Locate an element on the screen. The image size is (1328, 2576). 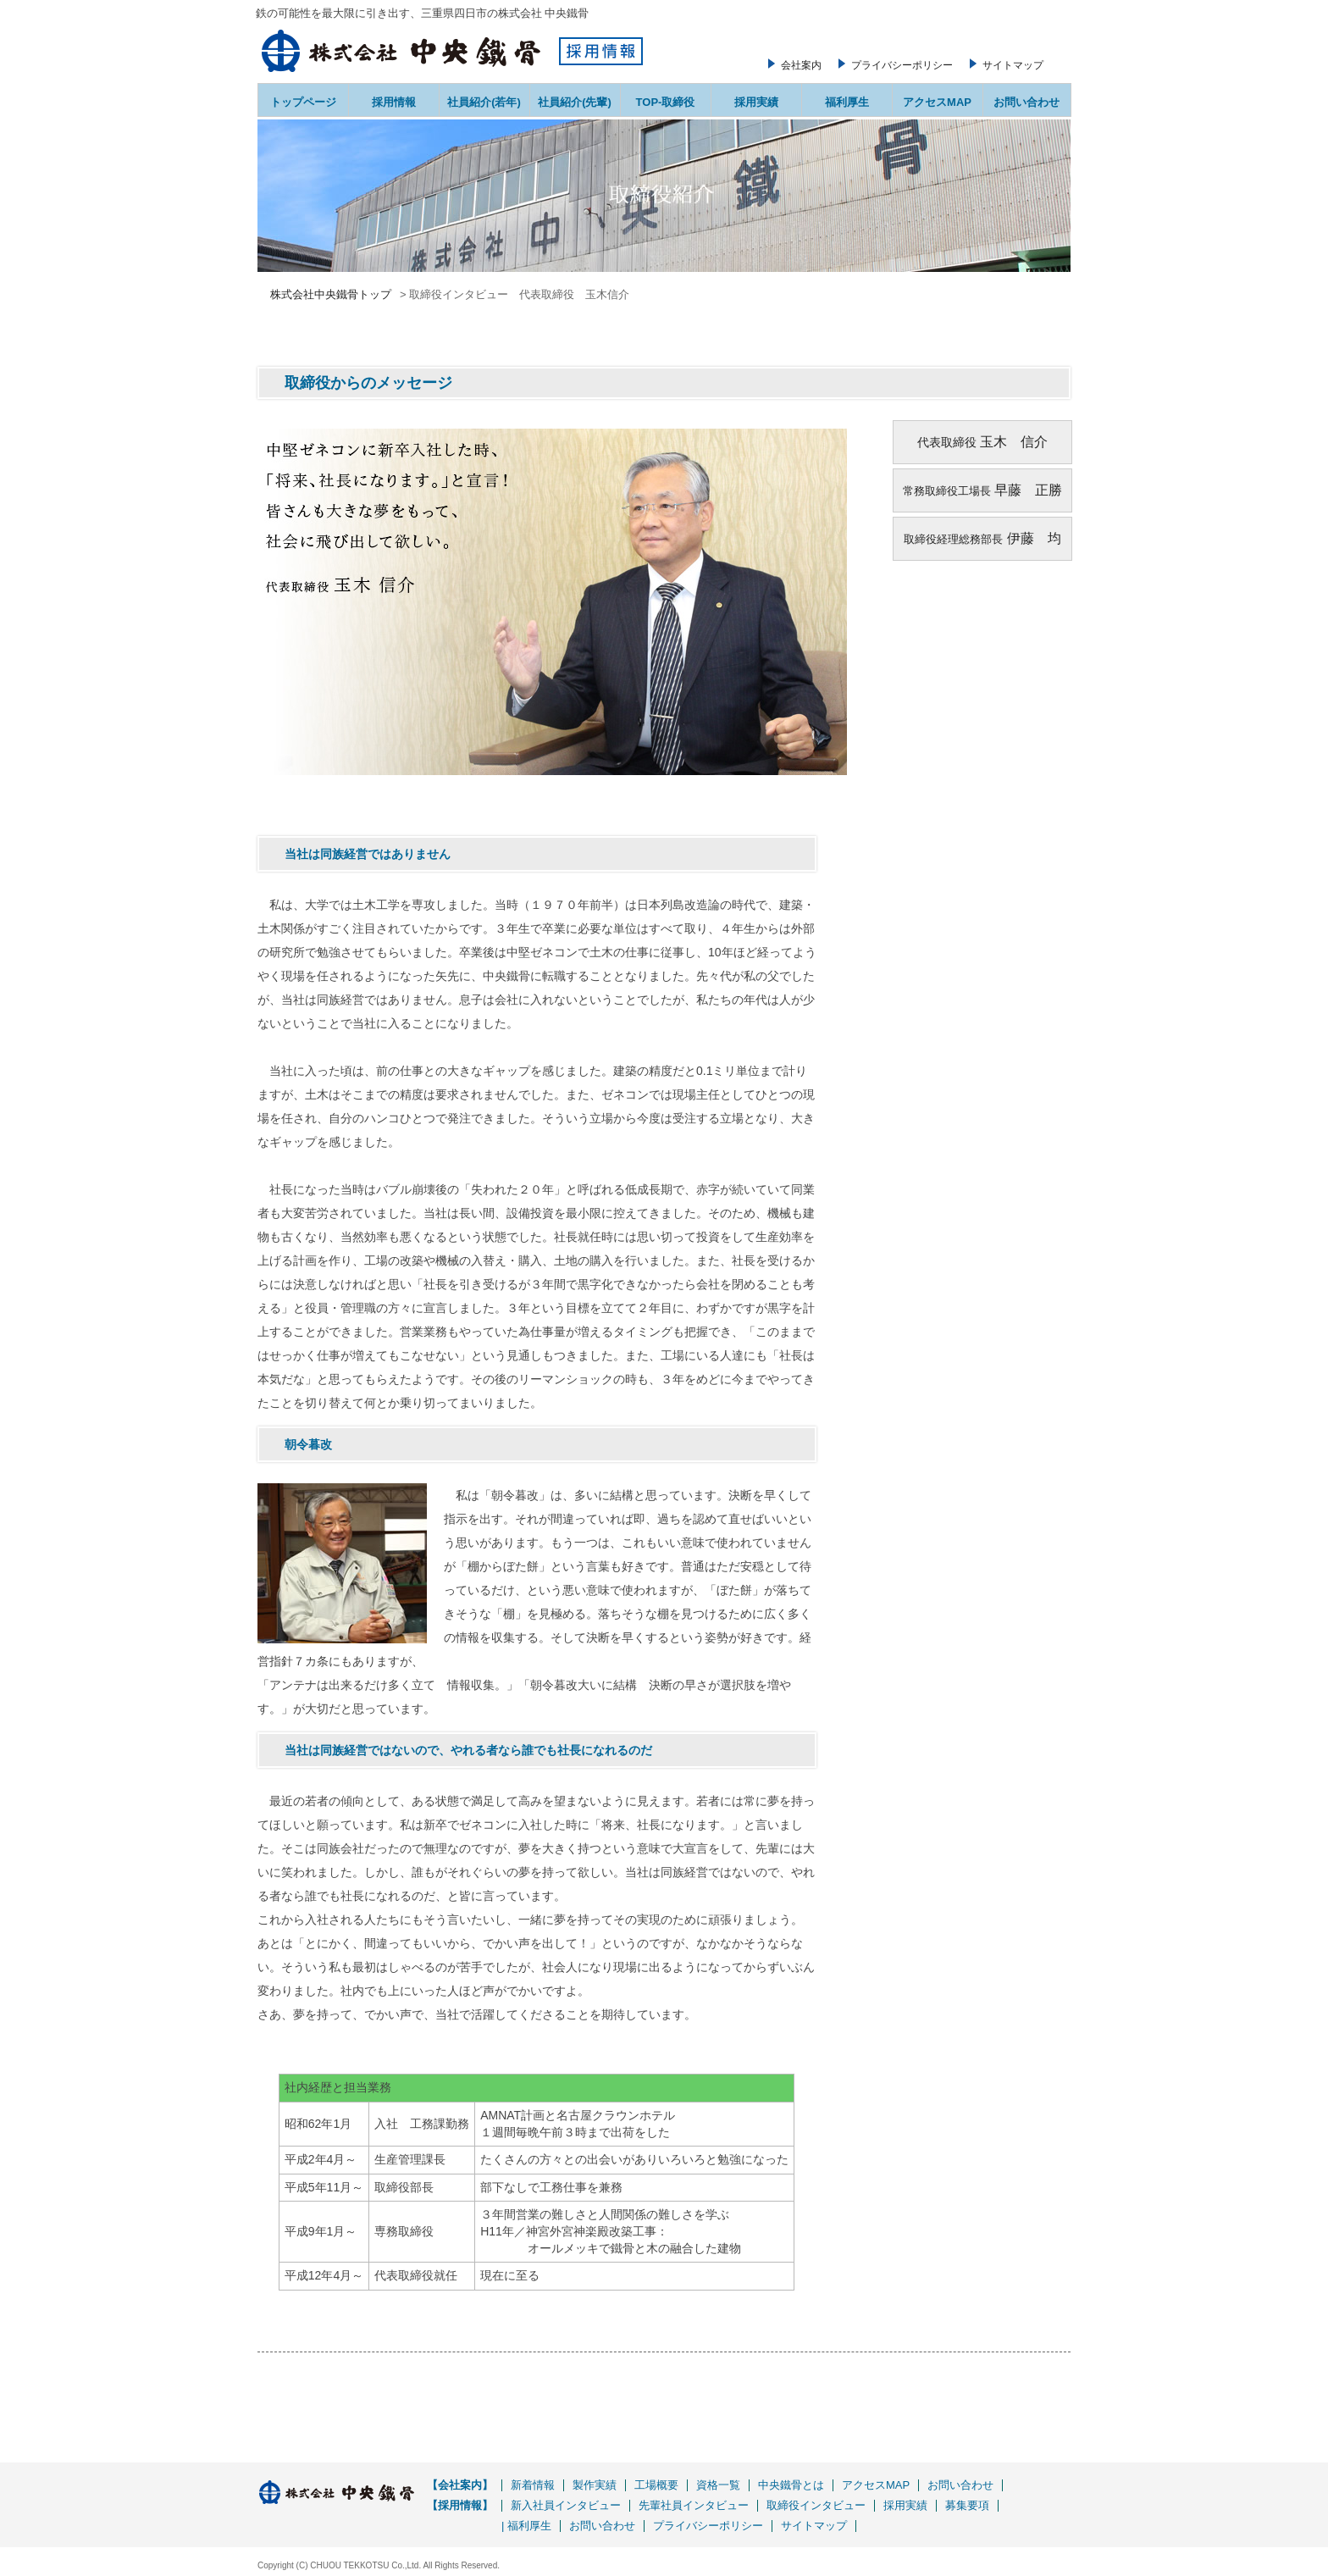
アクセスMAP is located at coordinates (937, 102).